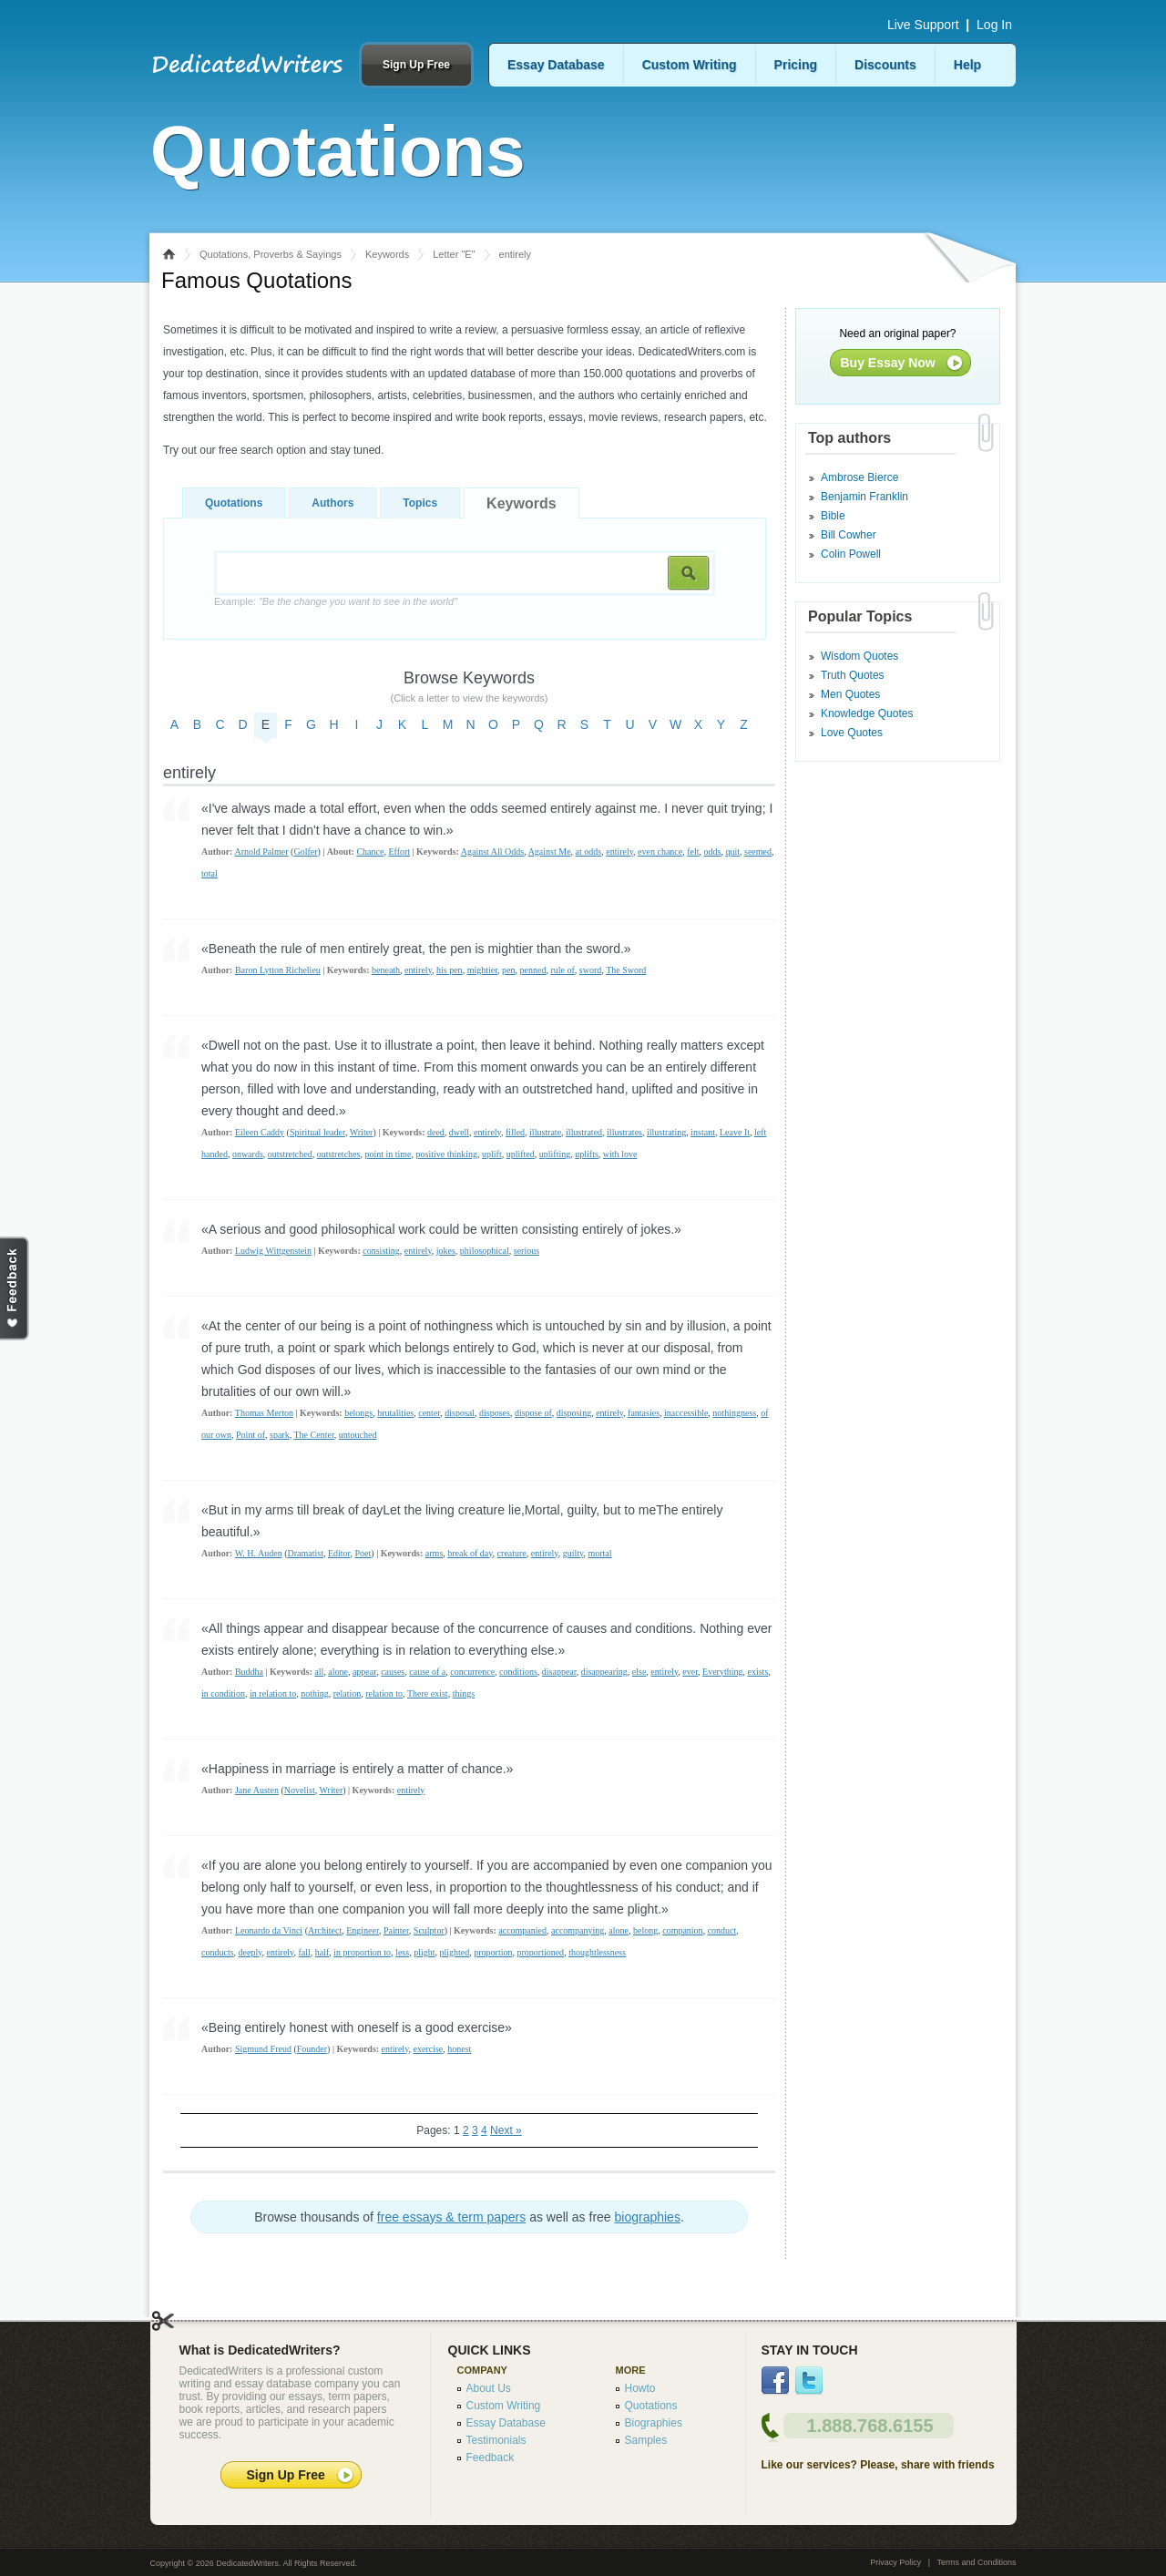 Image resolution: width=1166 pixels, height=2576 pixels. I want to click on illustrate, so click(545, 1132).